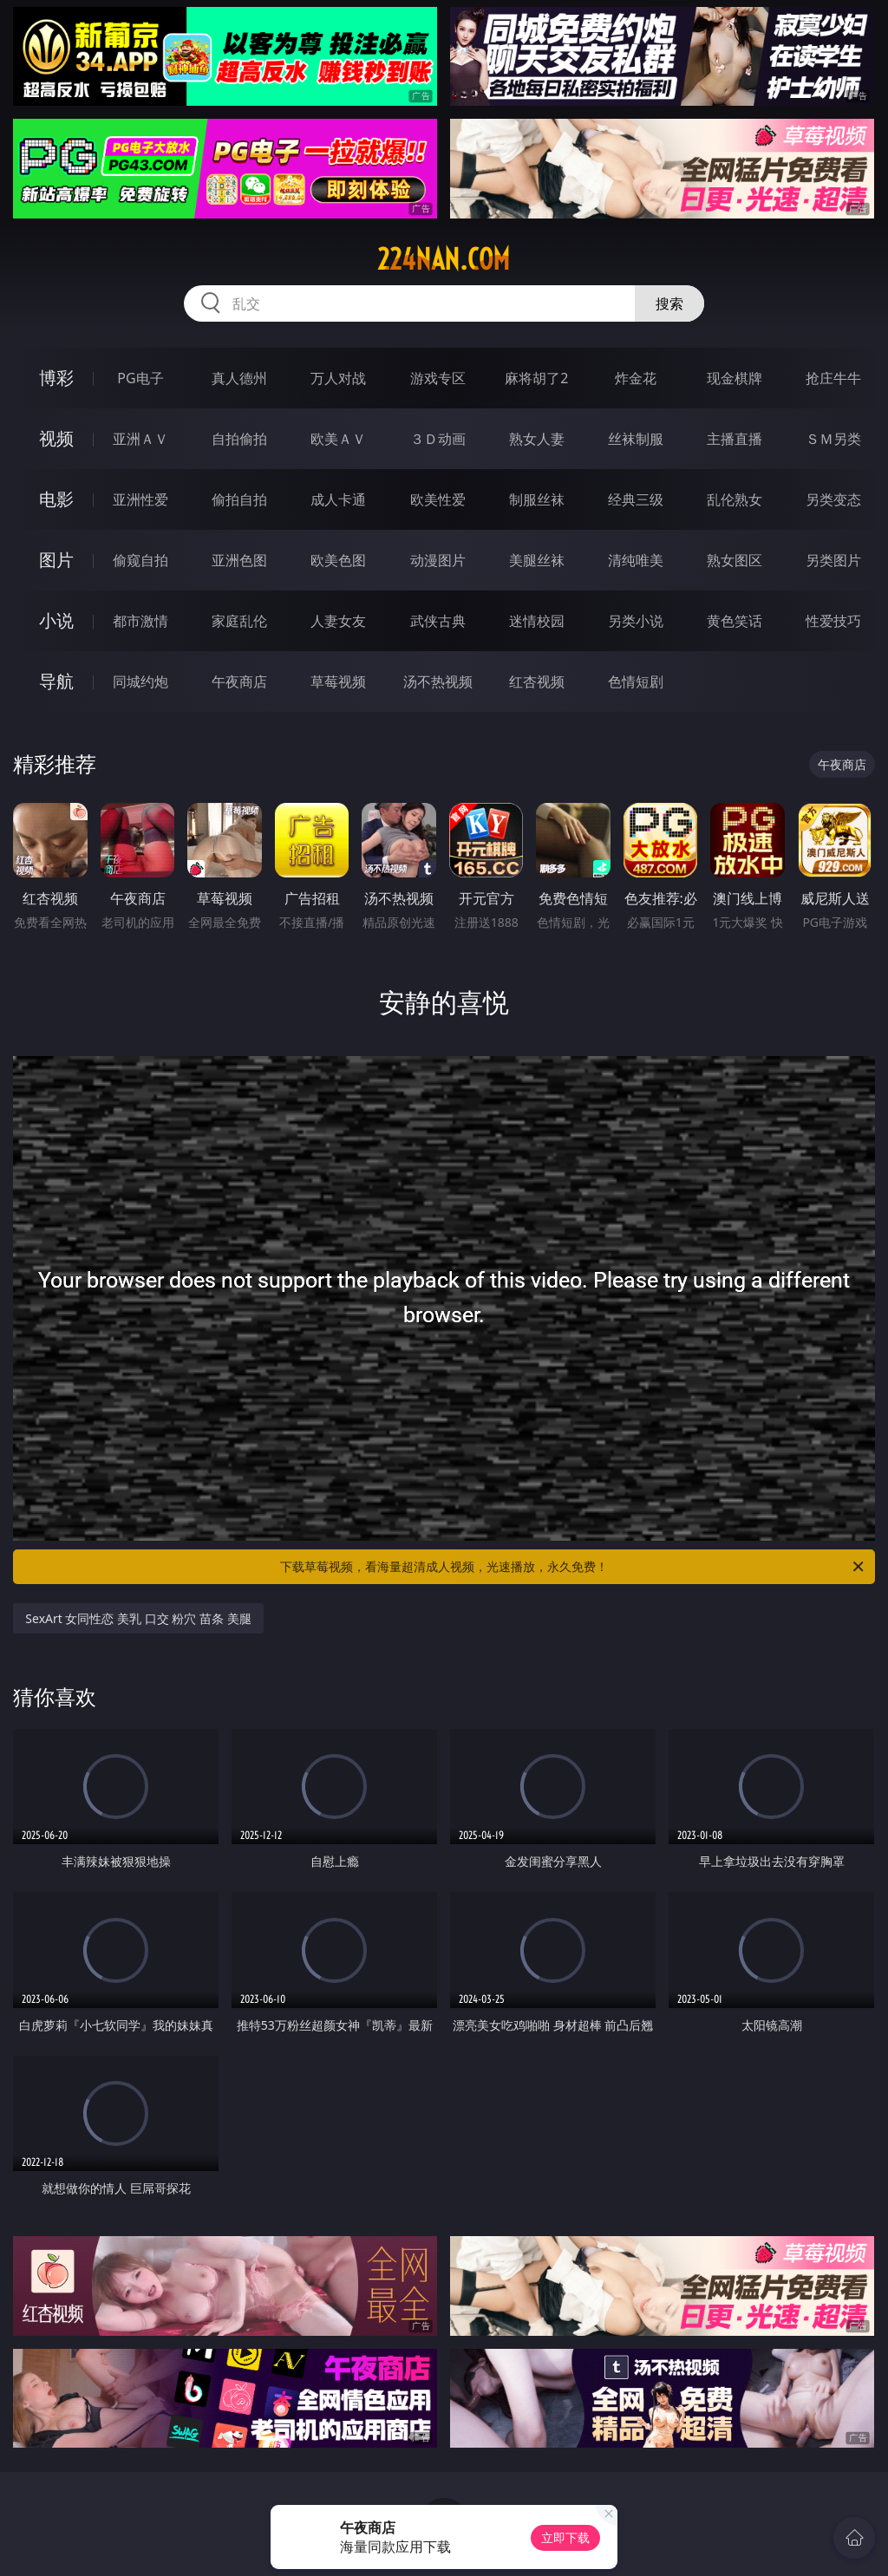 The image size is (888, 2576). I want to click on 视频, so click(56, 438).